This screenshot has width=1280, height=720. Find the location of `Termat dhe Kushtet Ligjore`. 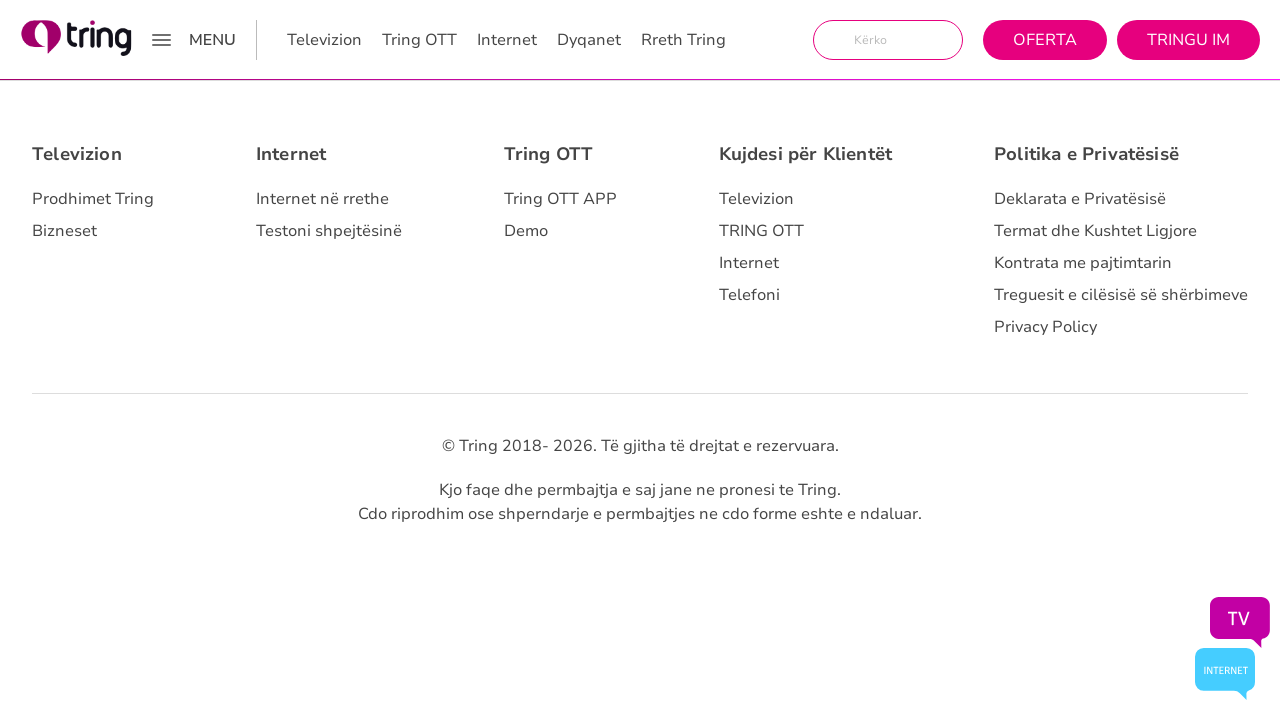

Termat dhe Kushtet Ligjore is located at coordinates (1095, 231).